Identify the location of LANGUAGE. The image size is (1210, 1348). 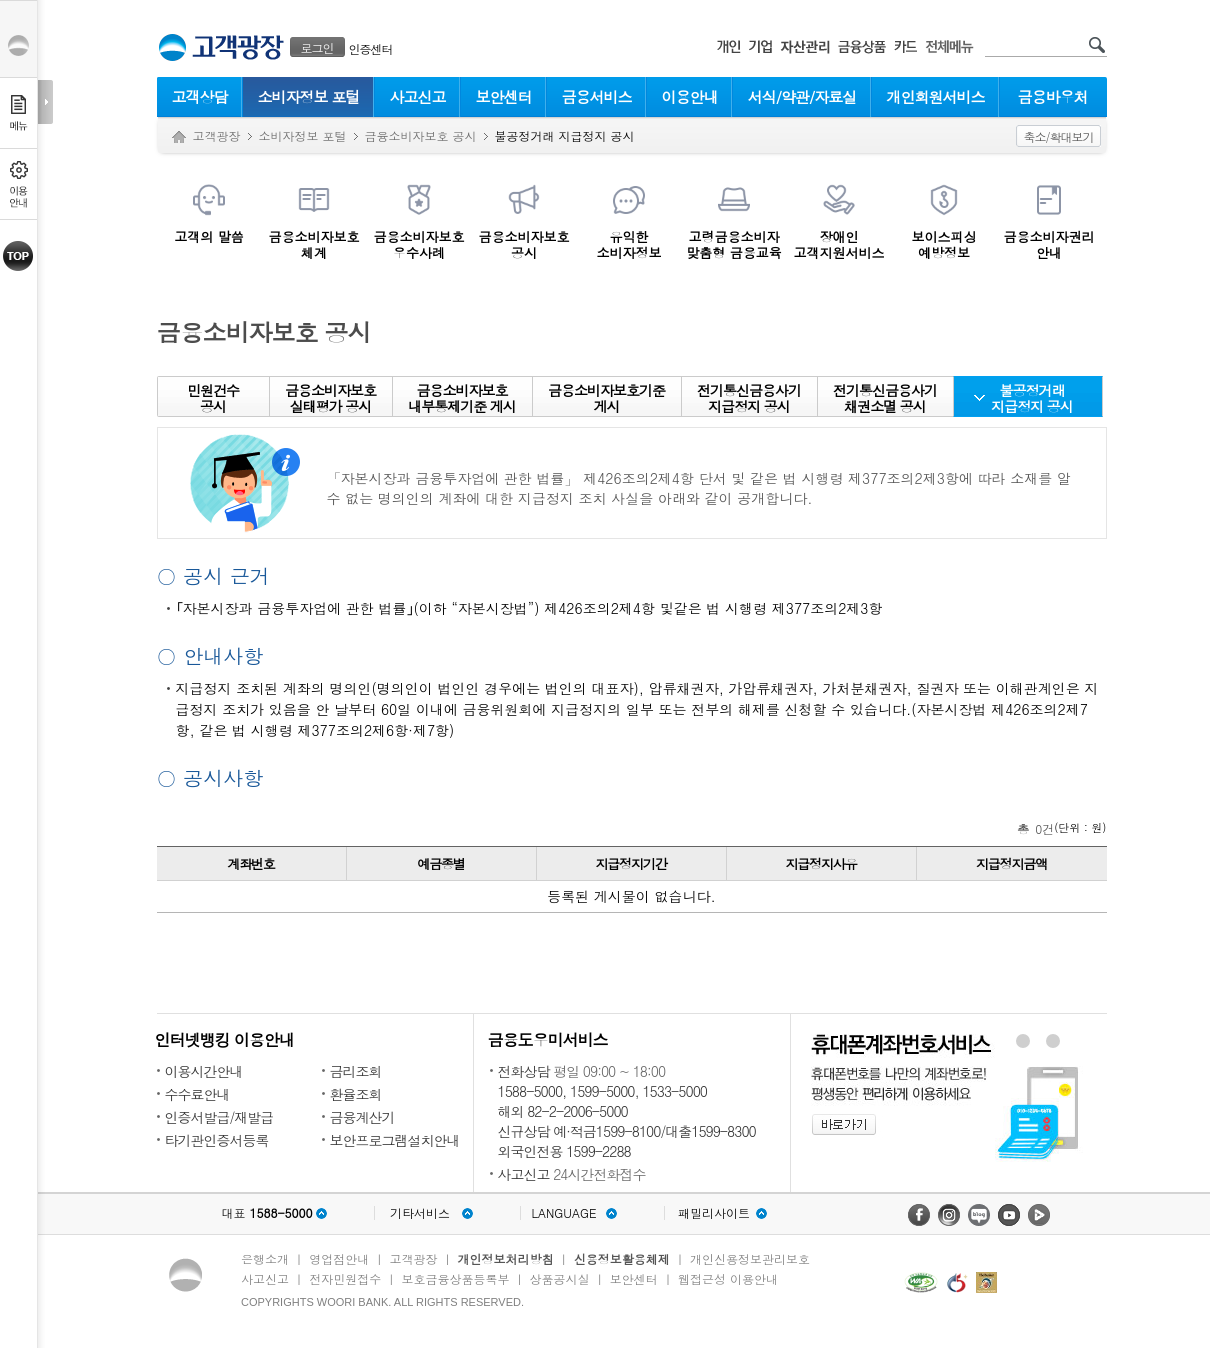
(563, 1213).